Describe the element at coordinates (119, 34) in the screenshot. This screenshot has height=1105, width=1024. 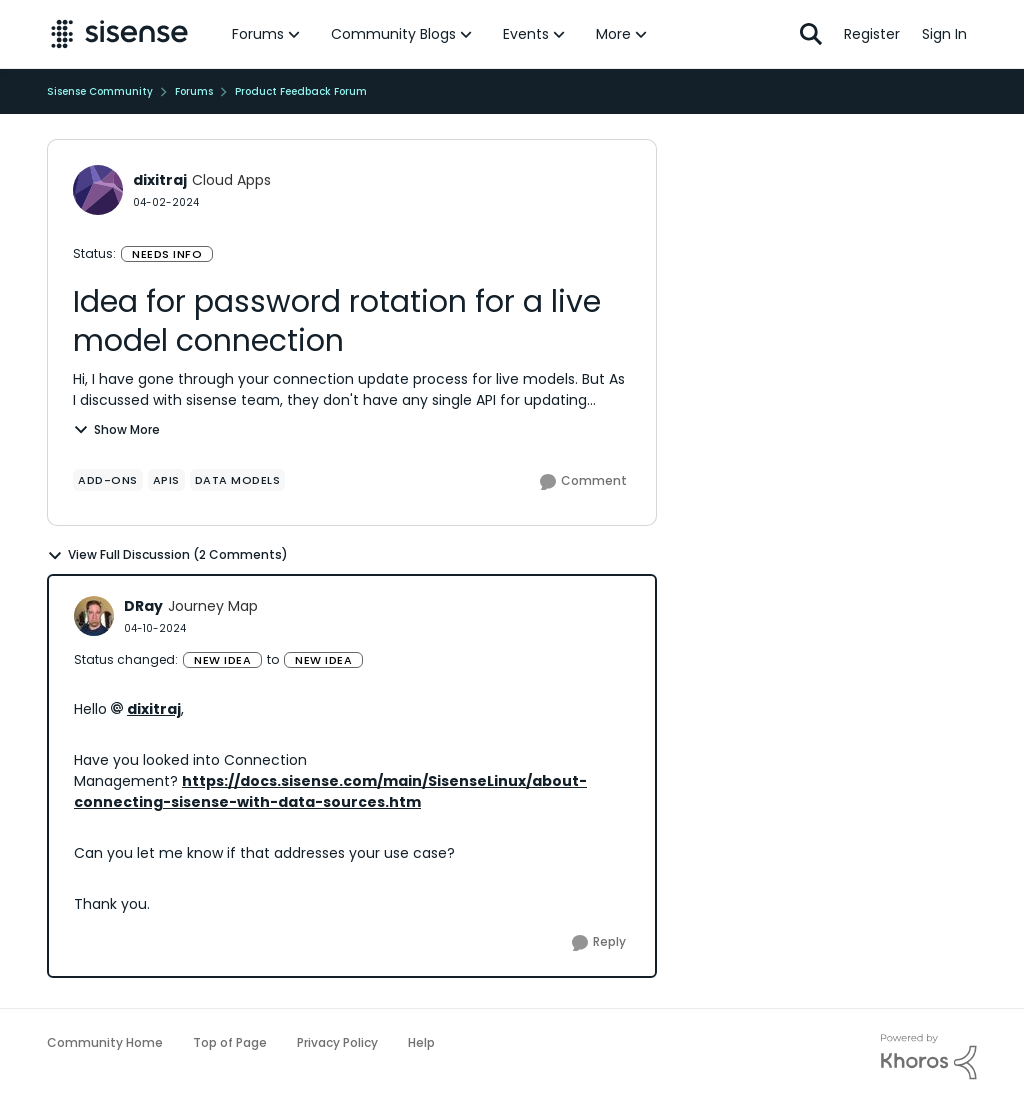
I see `[Go to community home page]` at that location.